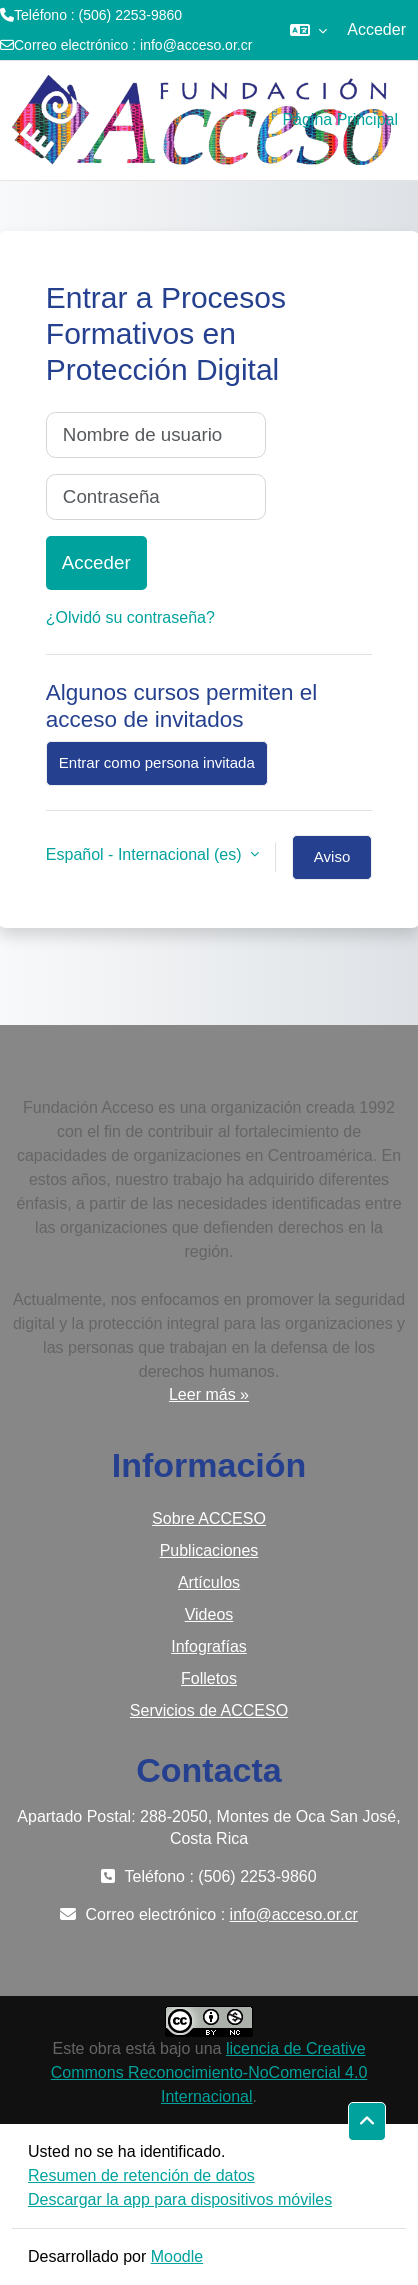 This screenshot has height=2285, width=418. Describe the element at coordinates (180, 2199) in the screenshot. I see `Descargar la app para dispositivos móviles` at that location.